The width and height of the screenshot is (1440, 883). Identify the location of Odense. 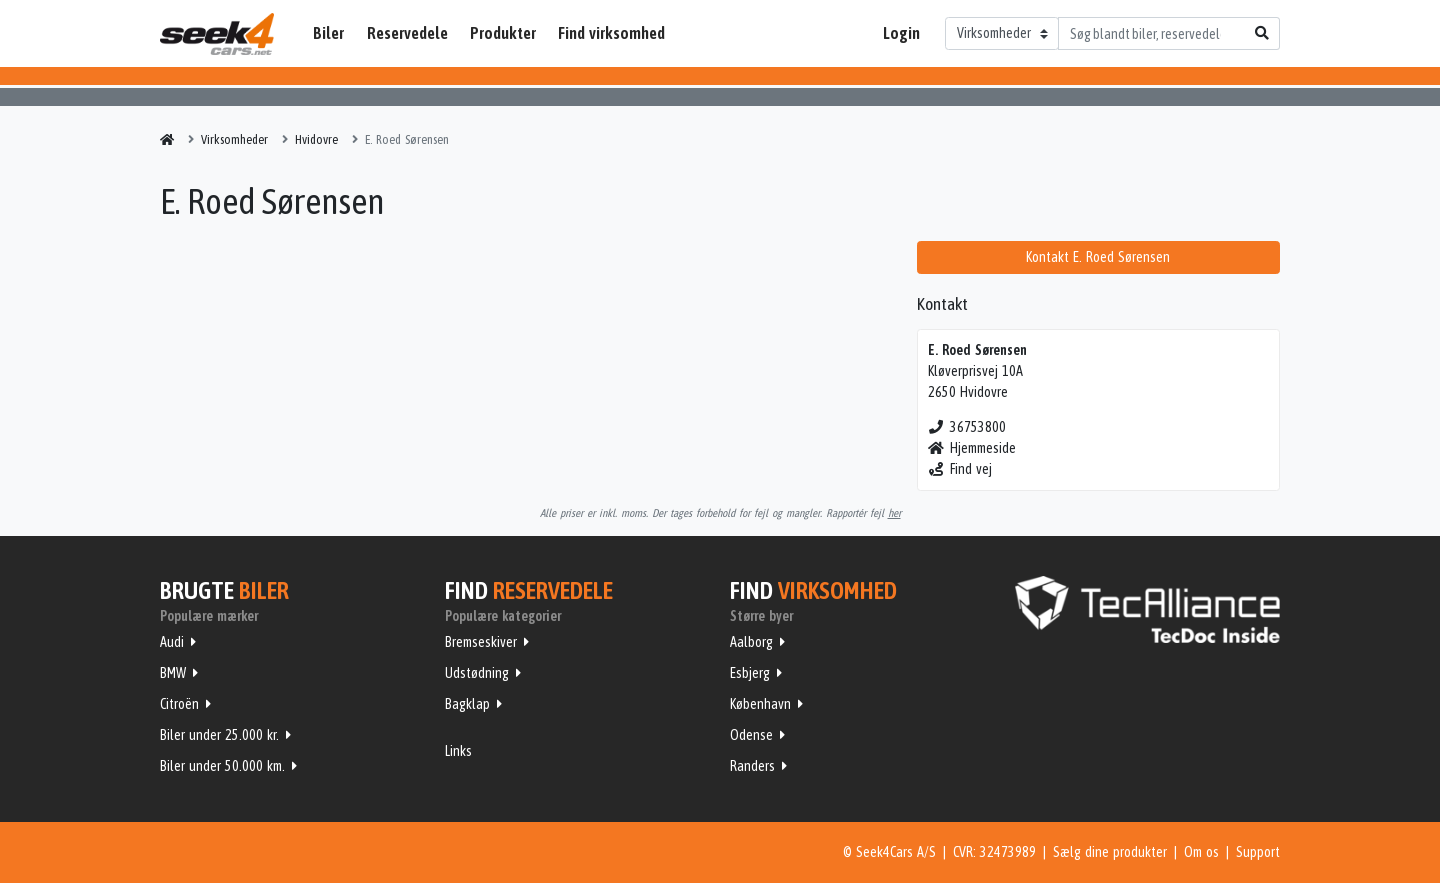
(751, 735).